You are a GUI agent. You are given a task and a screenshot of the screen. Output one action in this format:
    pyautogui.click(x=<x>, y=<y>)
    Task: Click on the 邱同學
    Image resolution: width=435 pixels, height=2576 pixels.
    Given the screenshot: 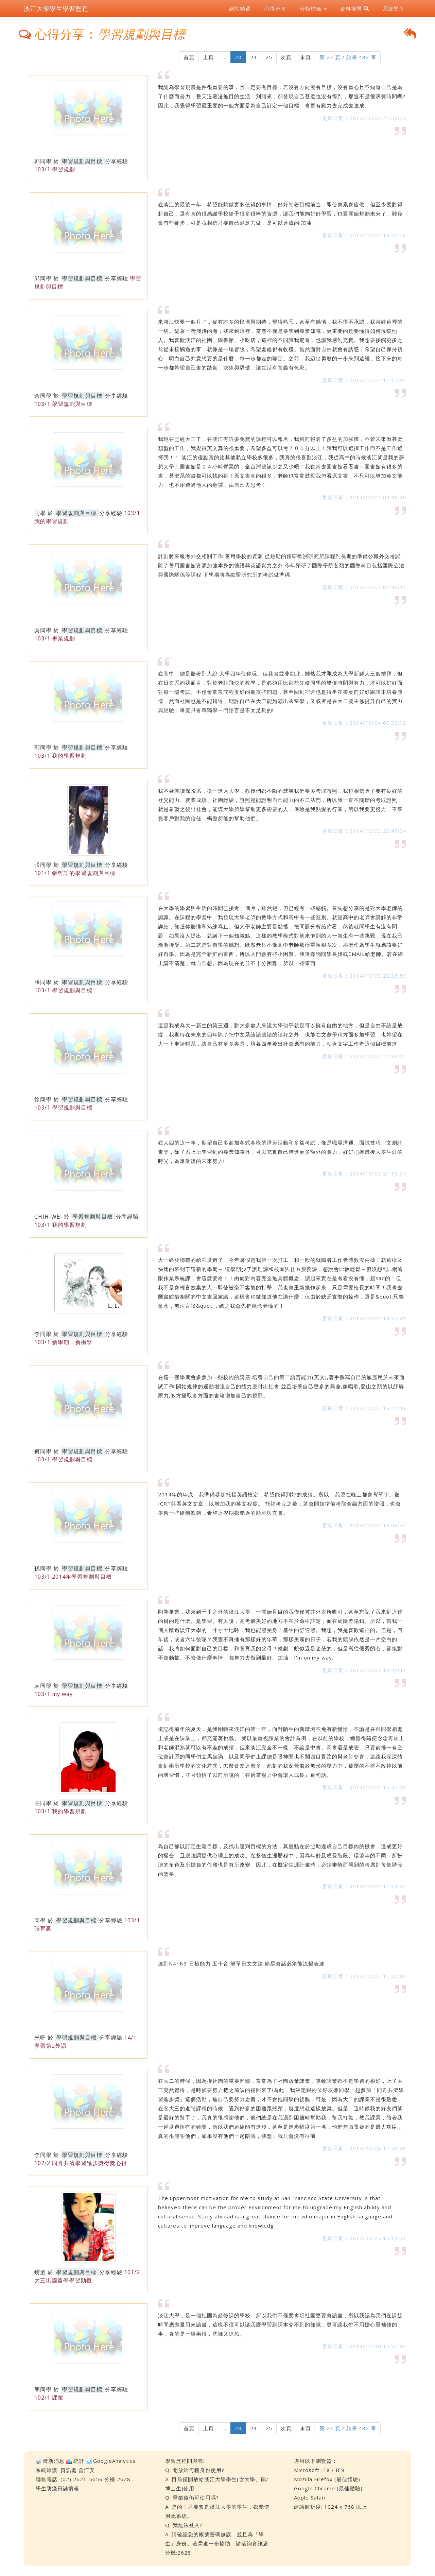 What is the action you would take?
    pyautogui.click(x=43, y=278)
    